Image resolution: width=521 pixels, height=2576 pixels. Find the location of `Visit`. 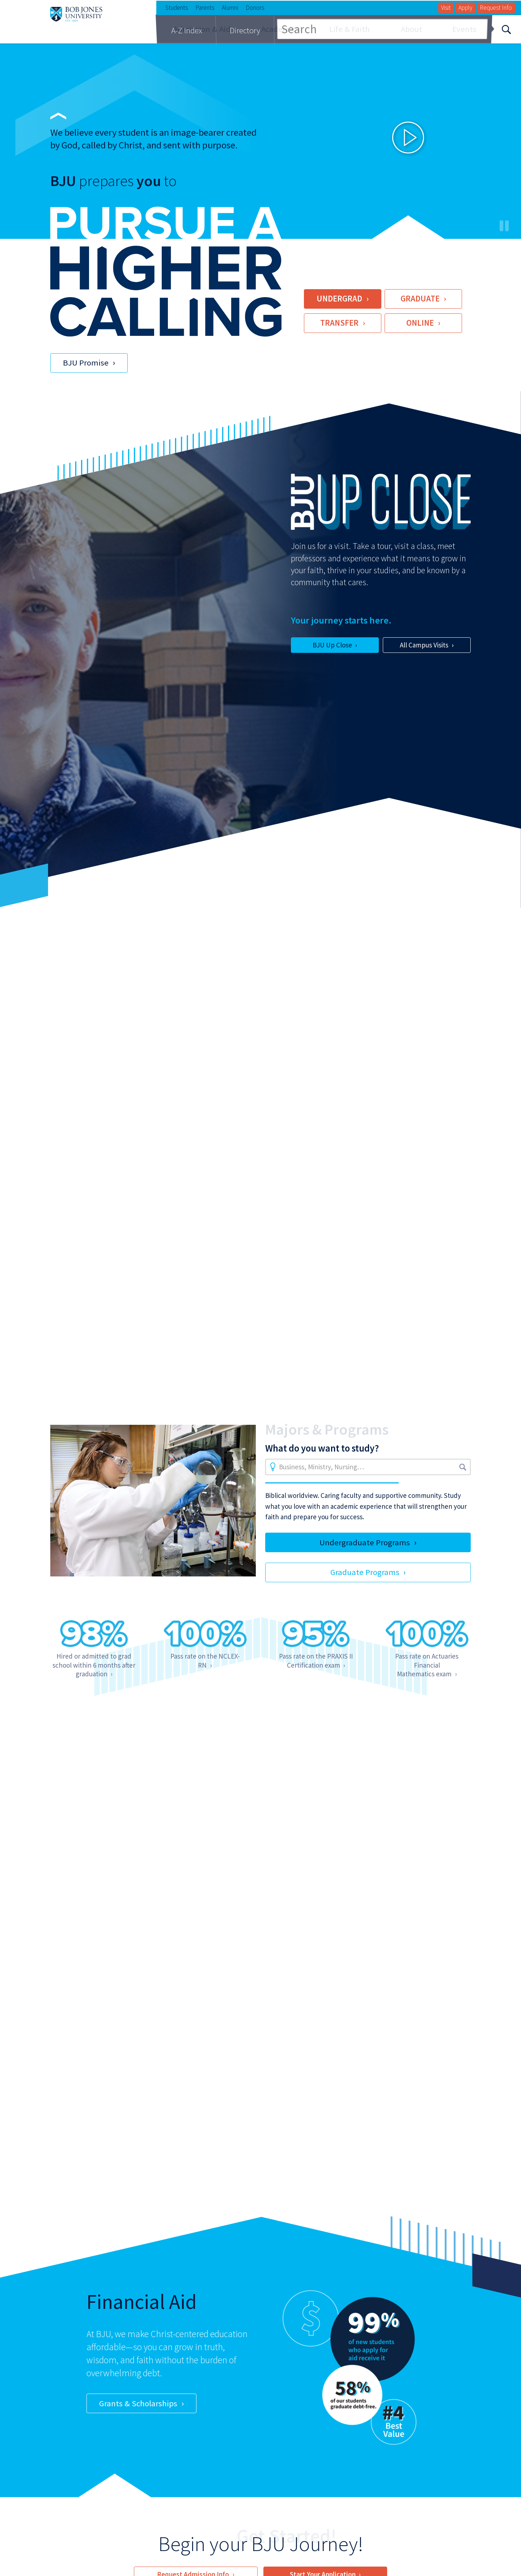

Visit is located at coordinates (446, 8).